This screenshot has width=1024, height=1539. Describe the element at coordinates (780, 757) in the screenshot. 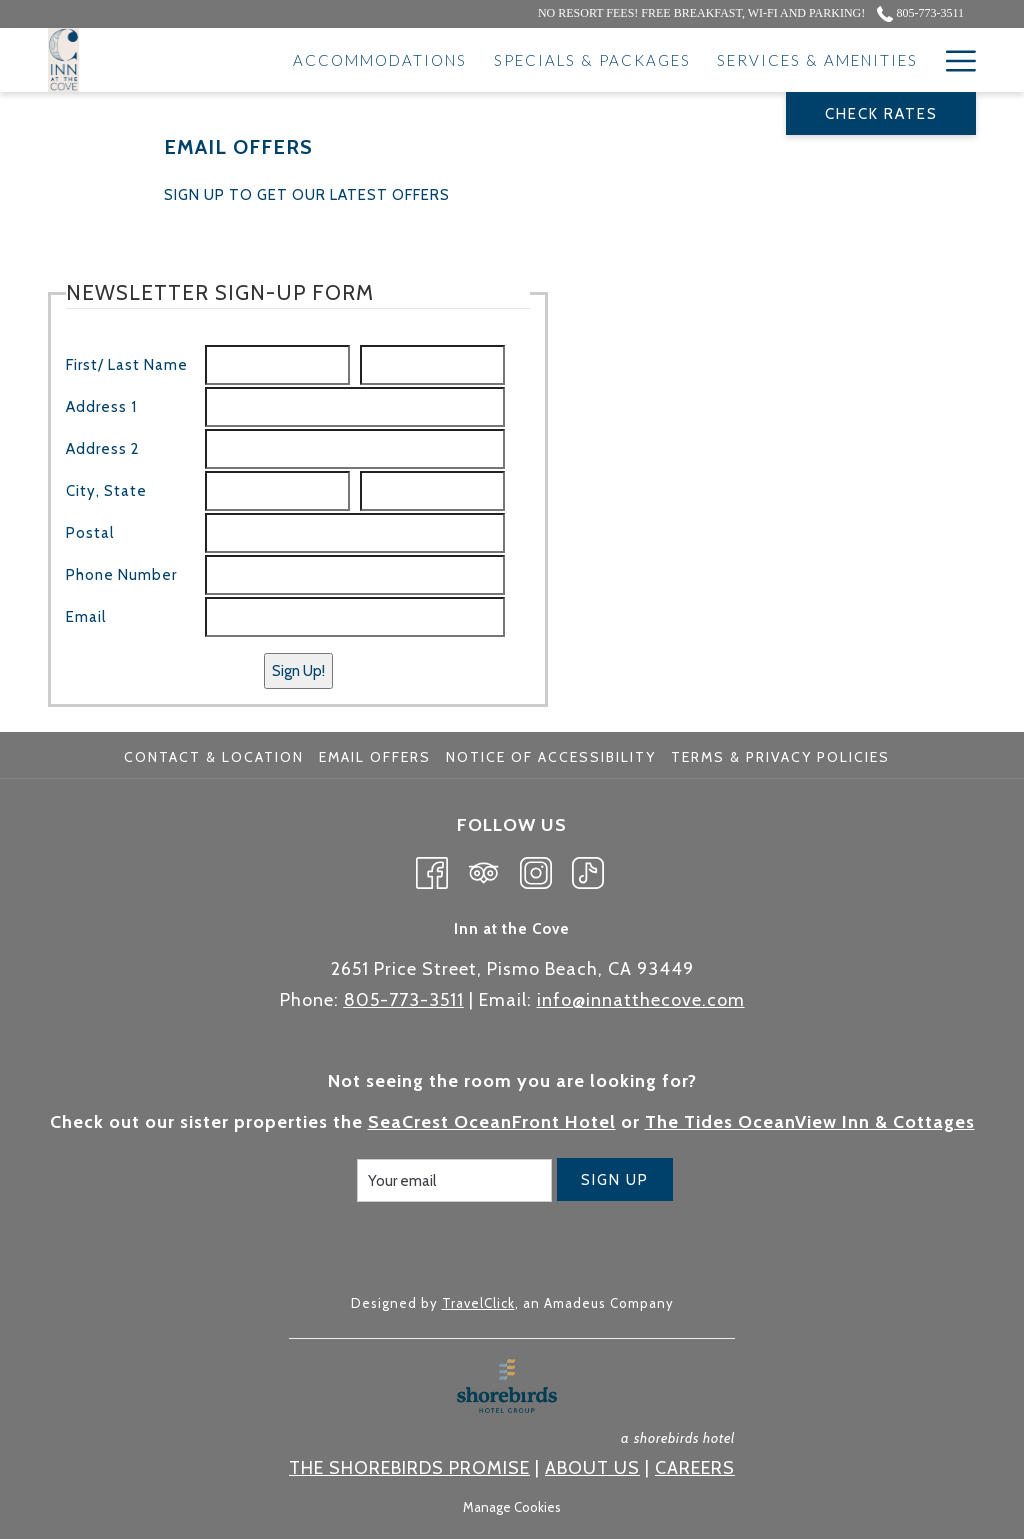

I see `Terms & Privacy Policies` at that location.